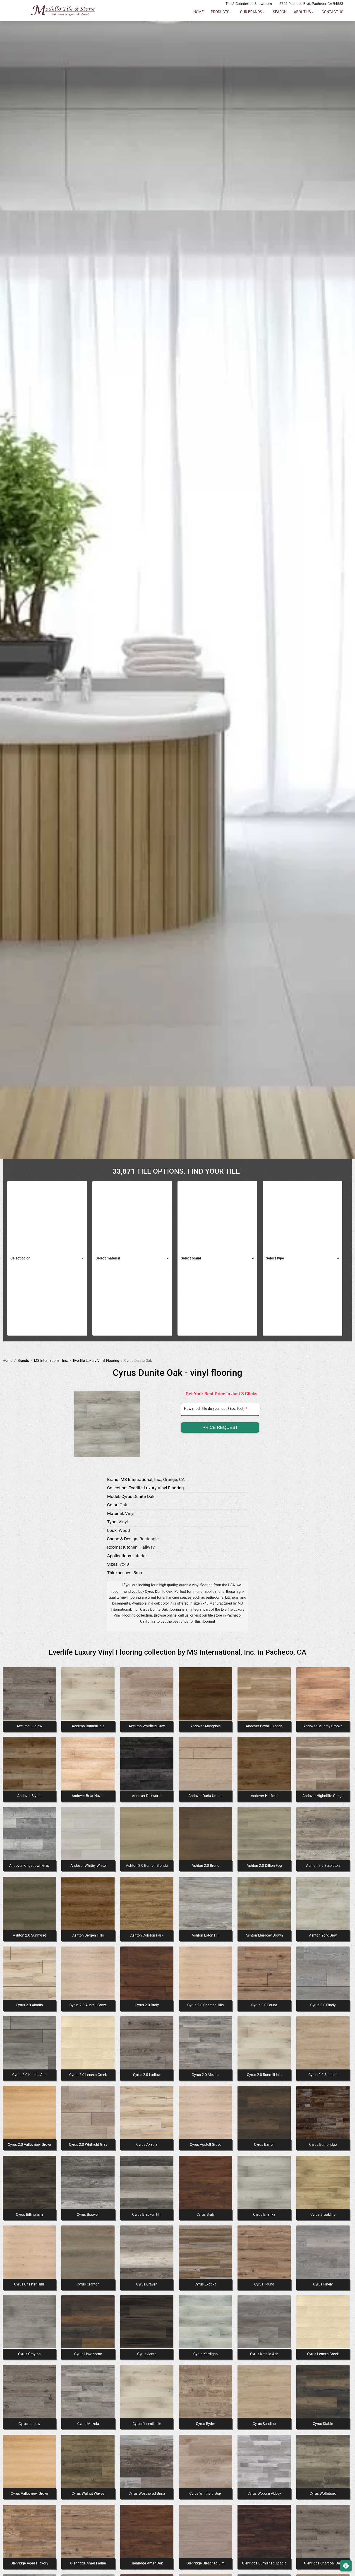 The image size is (355, 2576). What do you see at coordinates (146, 1935) in the screenshot?
I see `Ashton Colston Park` at bounding box center [146, 1935].